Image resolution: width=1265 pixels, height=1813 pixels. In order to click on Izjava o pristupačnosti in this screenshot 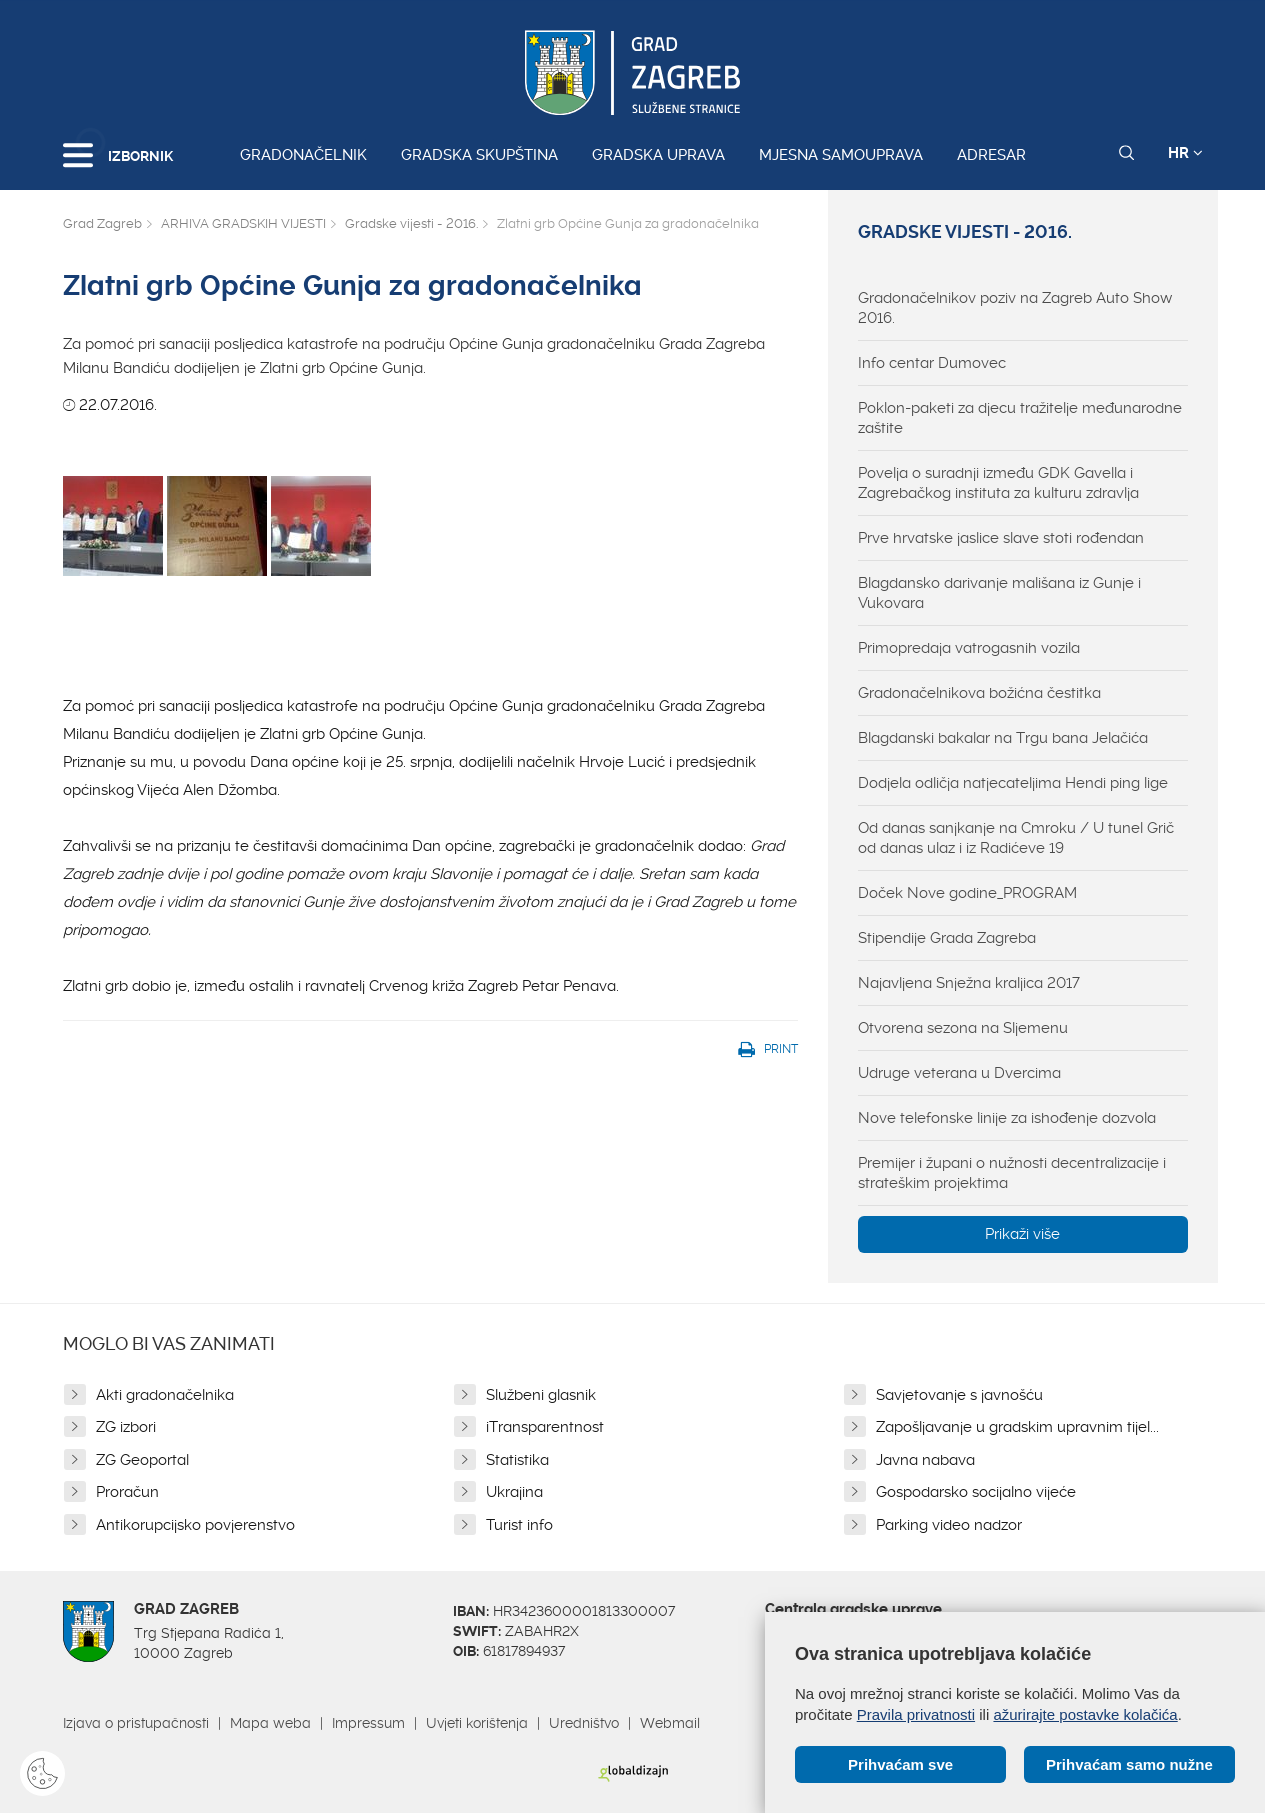, I will do `click(136, 1723)`.